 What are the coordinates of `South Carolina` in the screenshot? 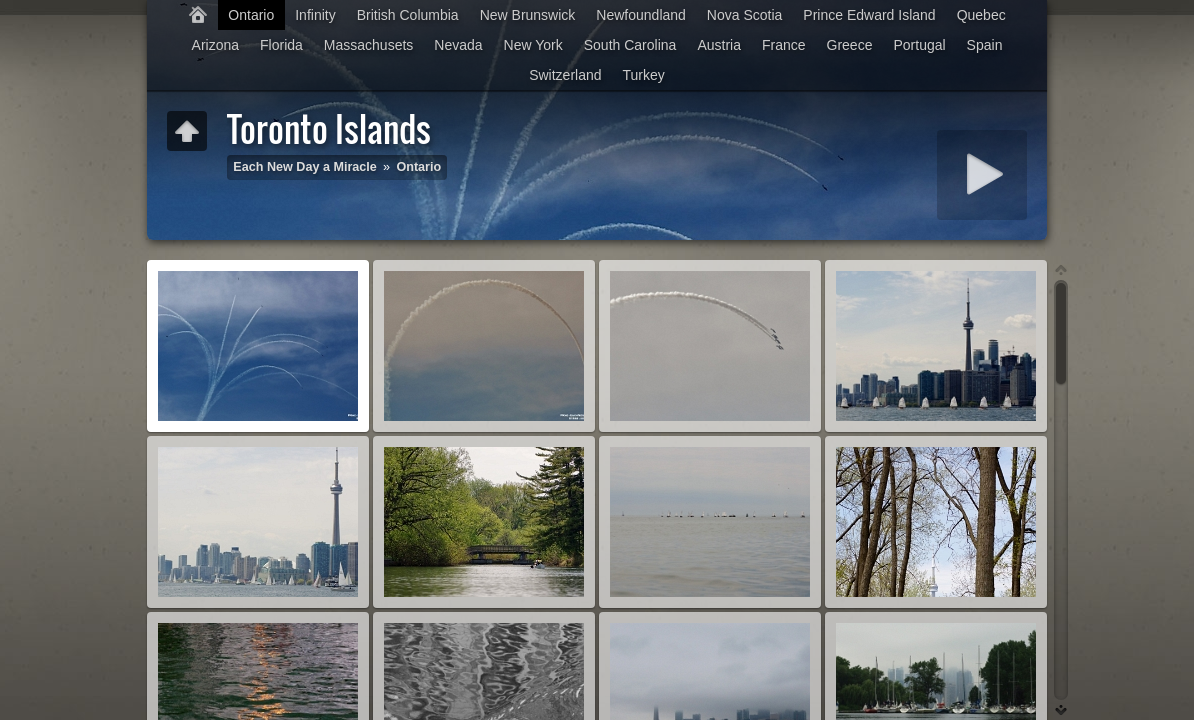 It's located at (630, 45).